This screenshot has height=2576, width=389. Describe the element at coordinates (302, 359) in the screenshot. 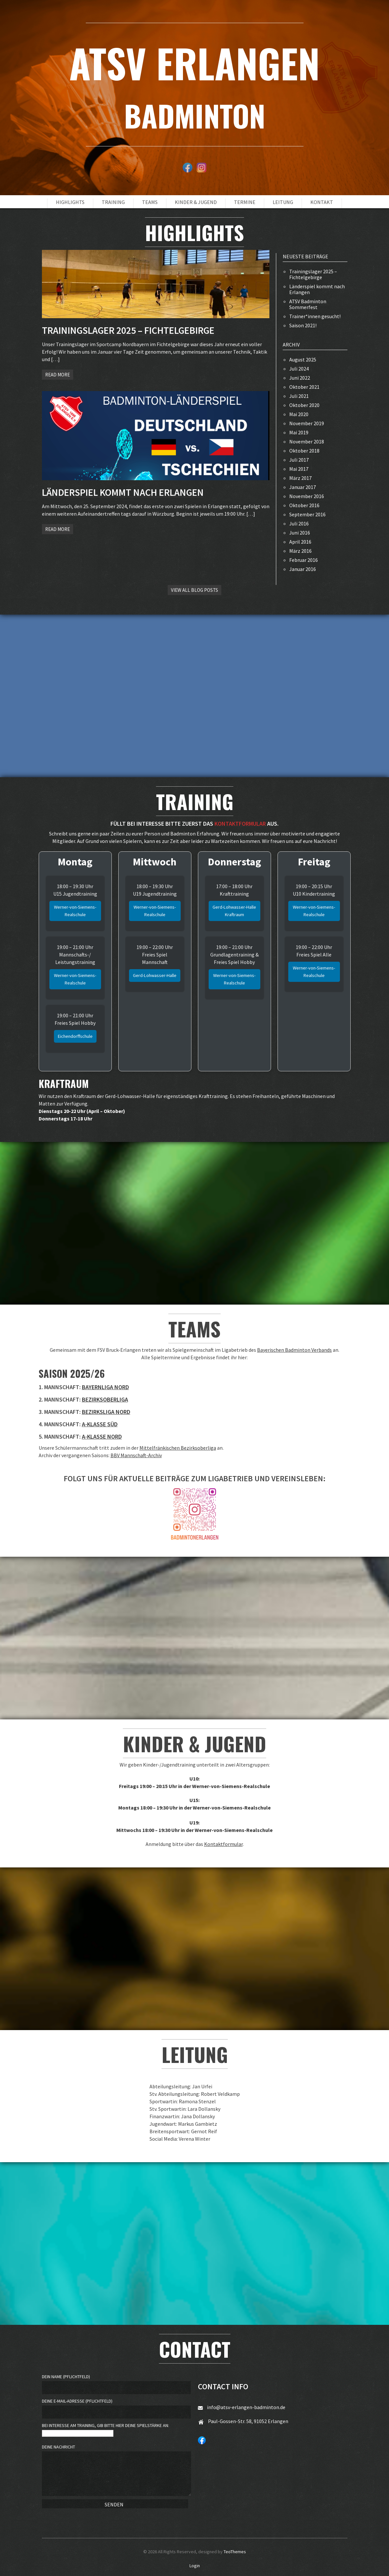

I see `August 2025` at that location.